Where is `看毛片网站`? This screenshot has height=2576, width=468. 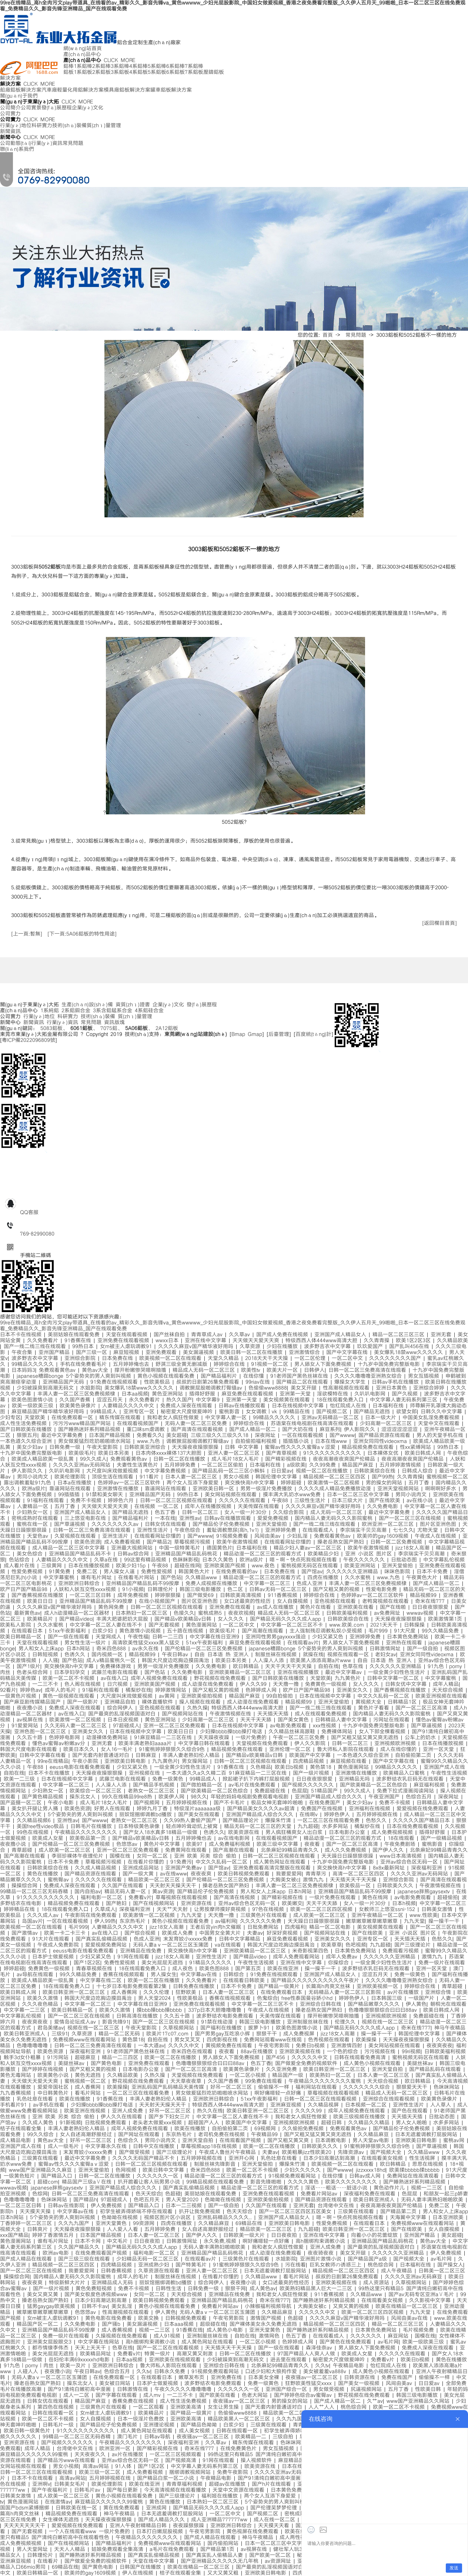
看毛片网站 is located at coordinates (89, 2093).